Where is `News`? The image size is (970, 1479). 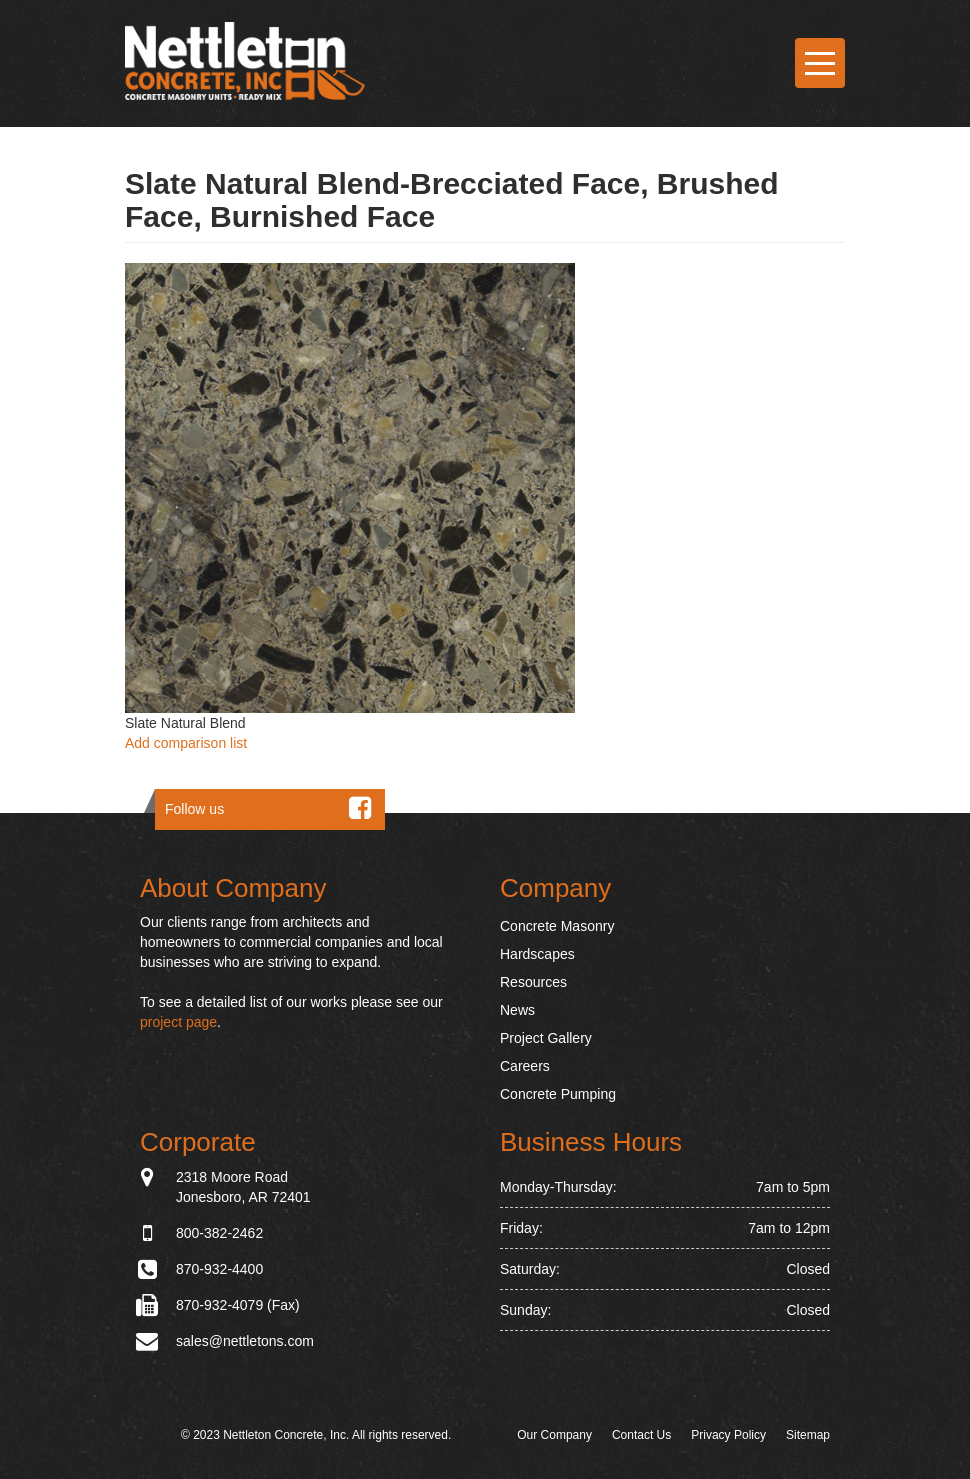
News is located at coordinates (517, 1010).